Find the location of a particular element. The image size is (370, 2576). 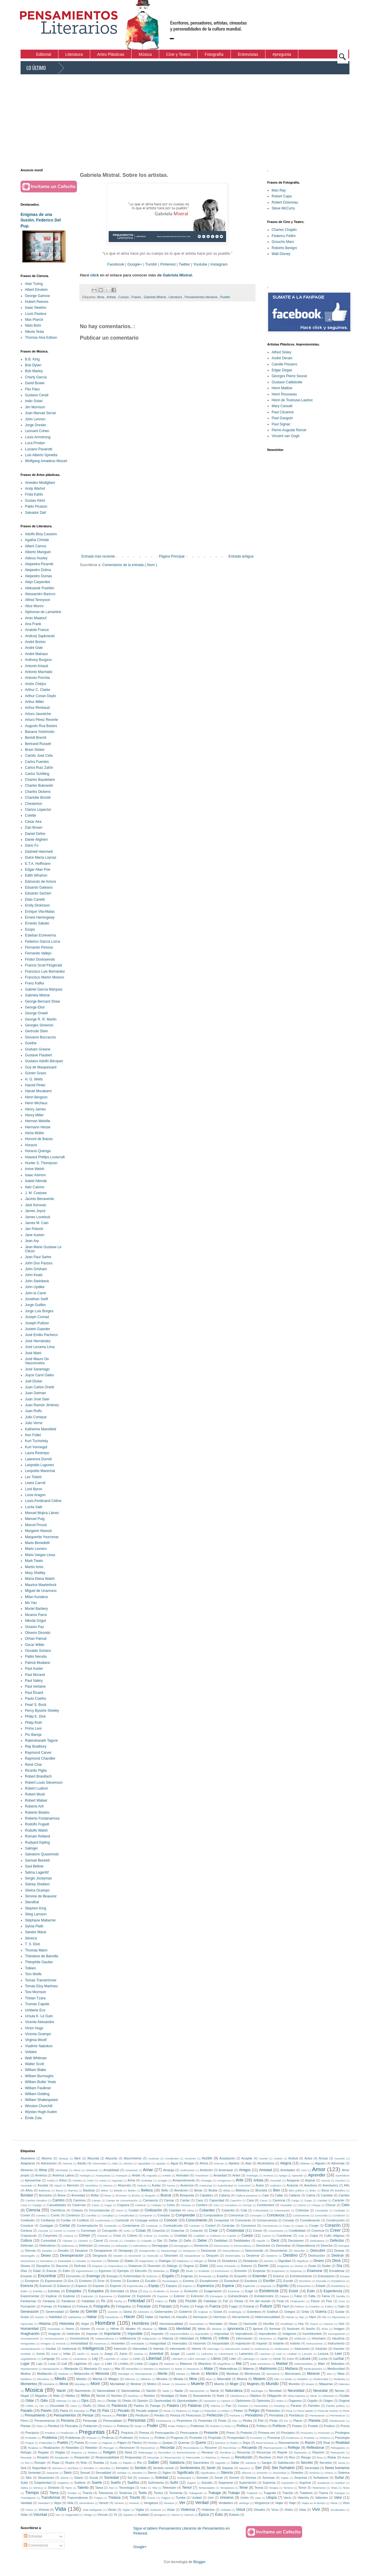

Conquistar is located at coordinates (221, 2220).